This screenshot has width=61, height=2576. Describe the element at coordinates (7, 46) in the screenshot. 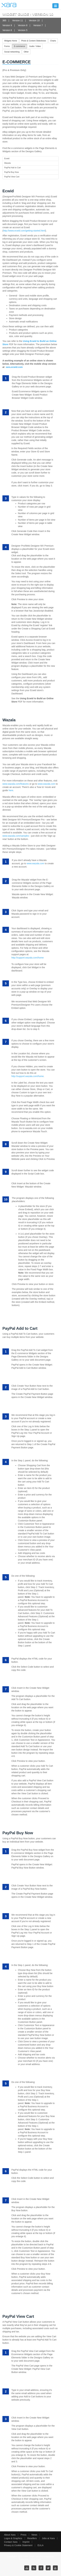

I see `Forms` at that location.